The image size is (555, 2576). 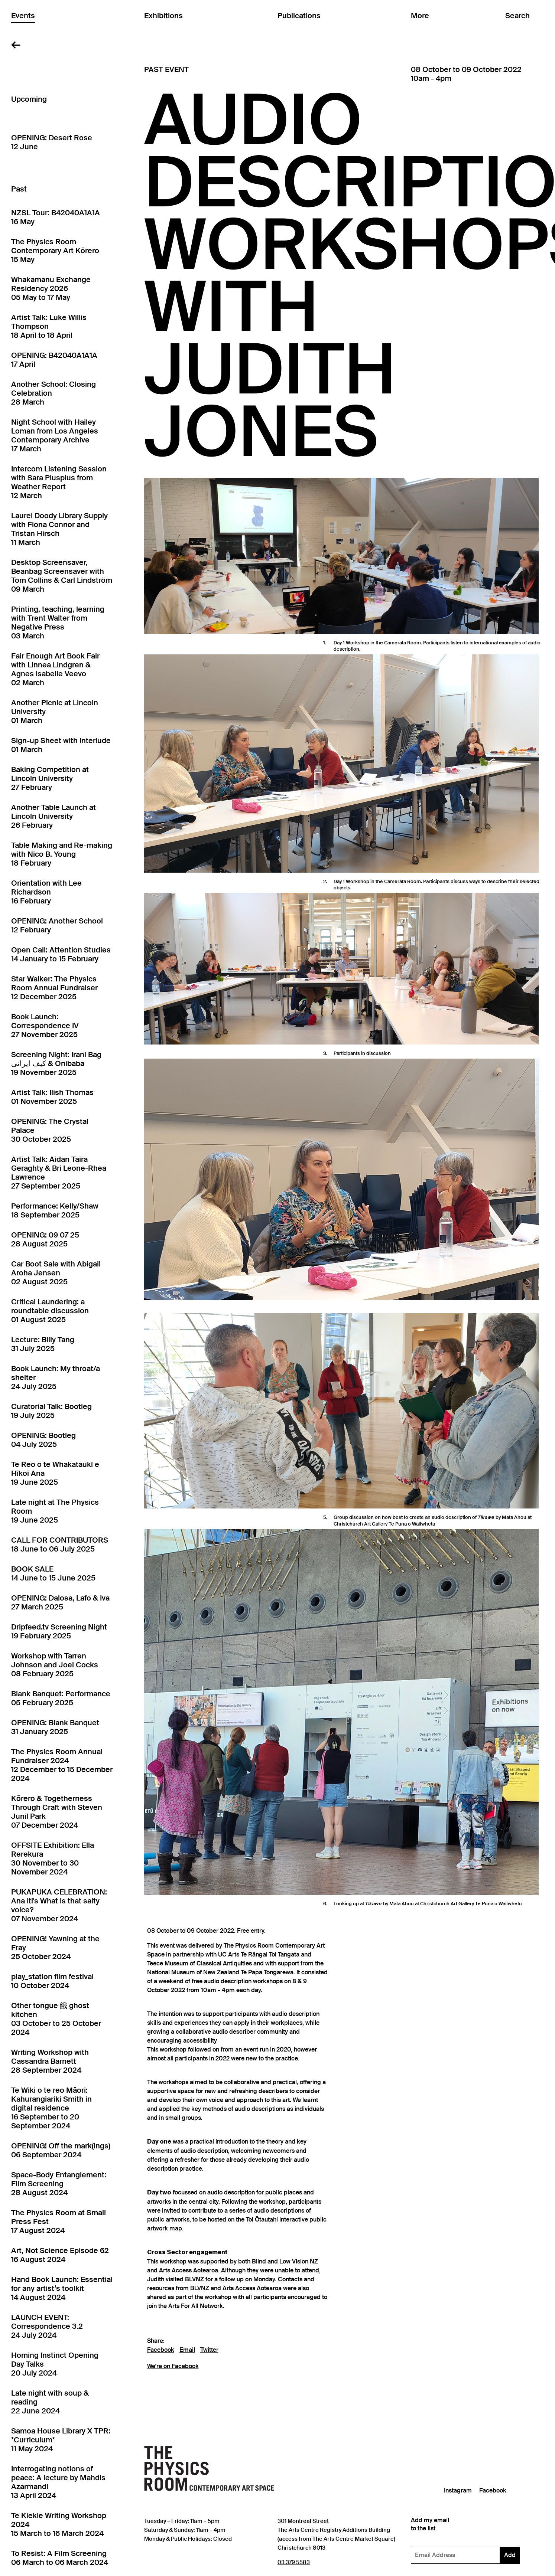 What do you see at coordinates (52, 1981) in the screenshot?
I see `play_station film festival10 October 2024` at bounding box center [52, 1981].